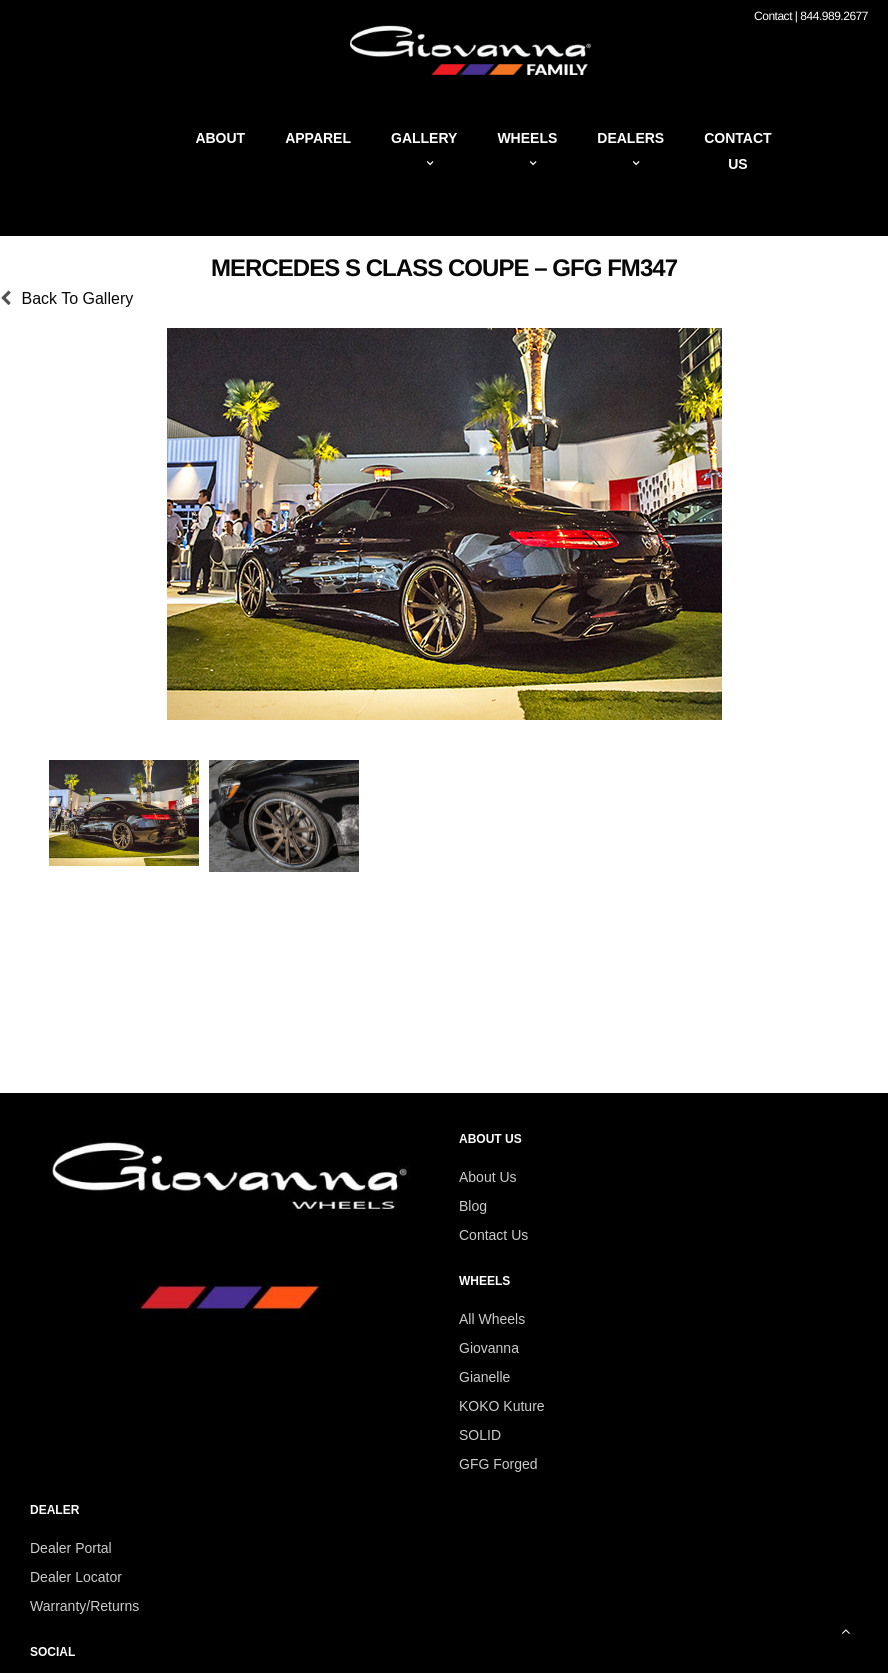 The width and height of the screenshot is (888, 1673). Describe the element at coordinates (84, 1606) in the screenshot. I see `Warranty/Returns` at that location.